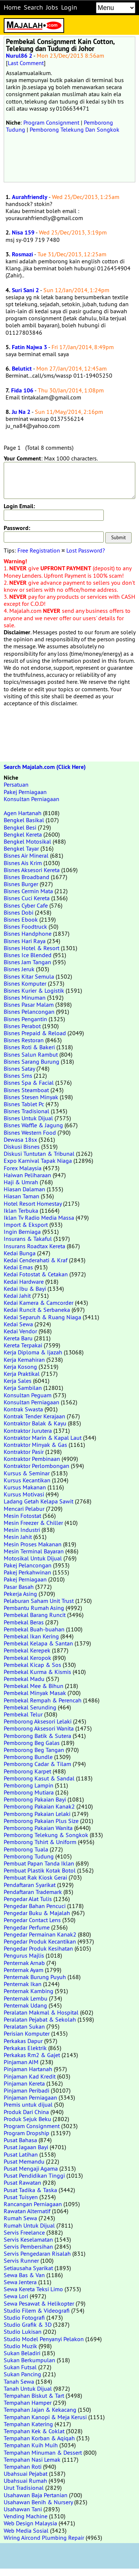  What do you see at coordinates (43, 2452) in the screenshot?
I see `Tempahan Minuman & Dessert` at bounding box center [43, 2452].